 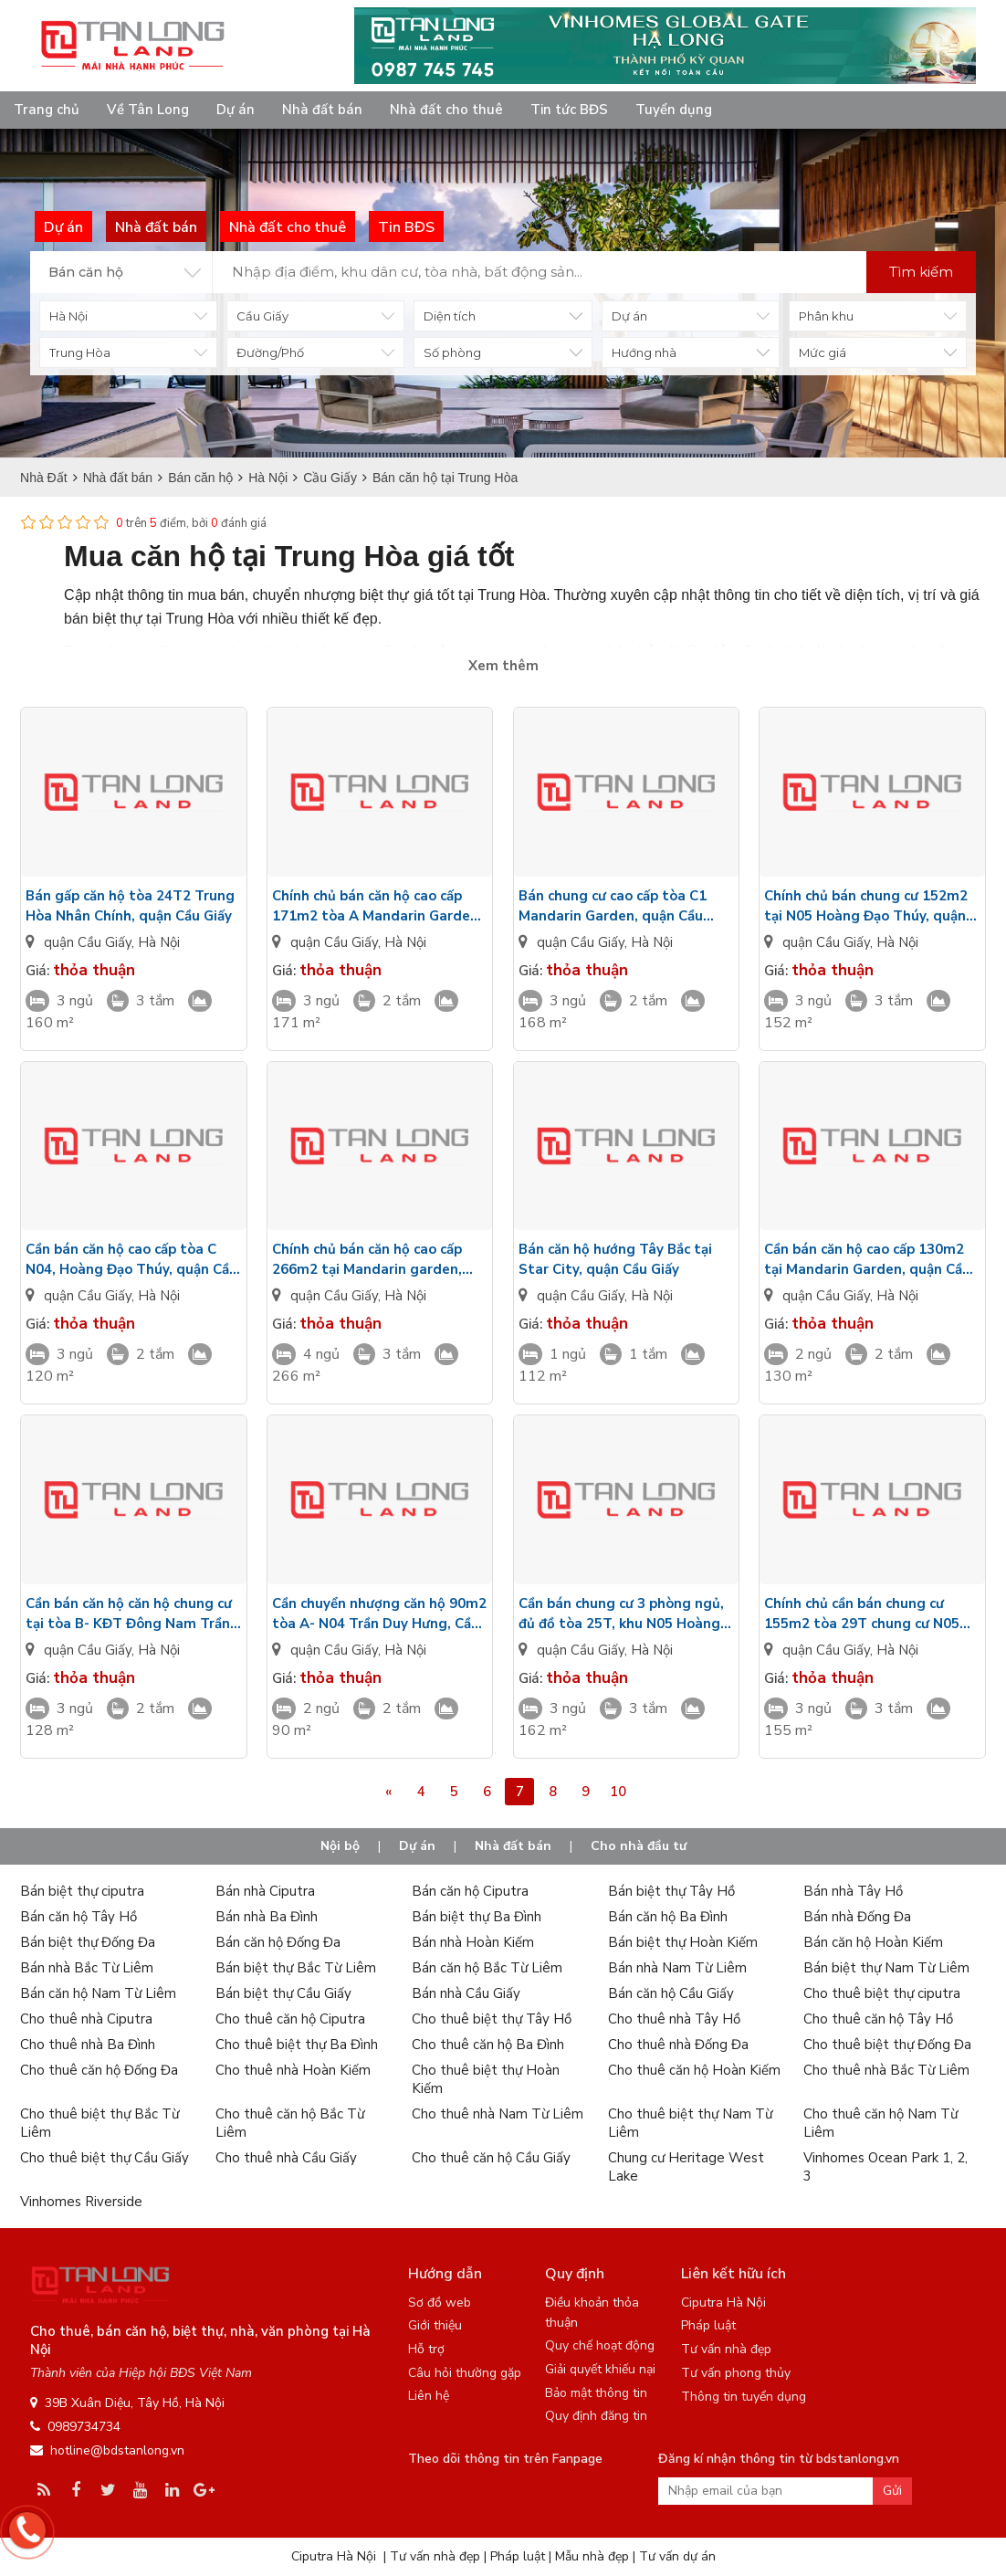 I want to click on Bán biệt thự Tây Hồ, so click(x=671, y=1891).